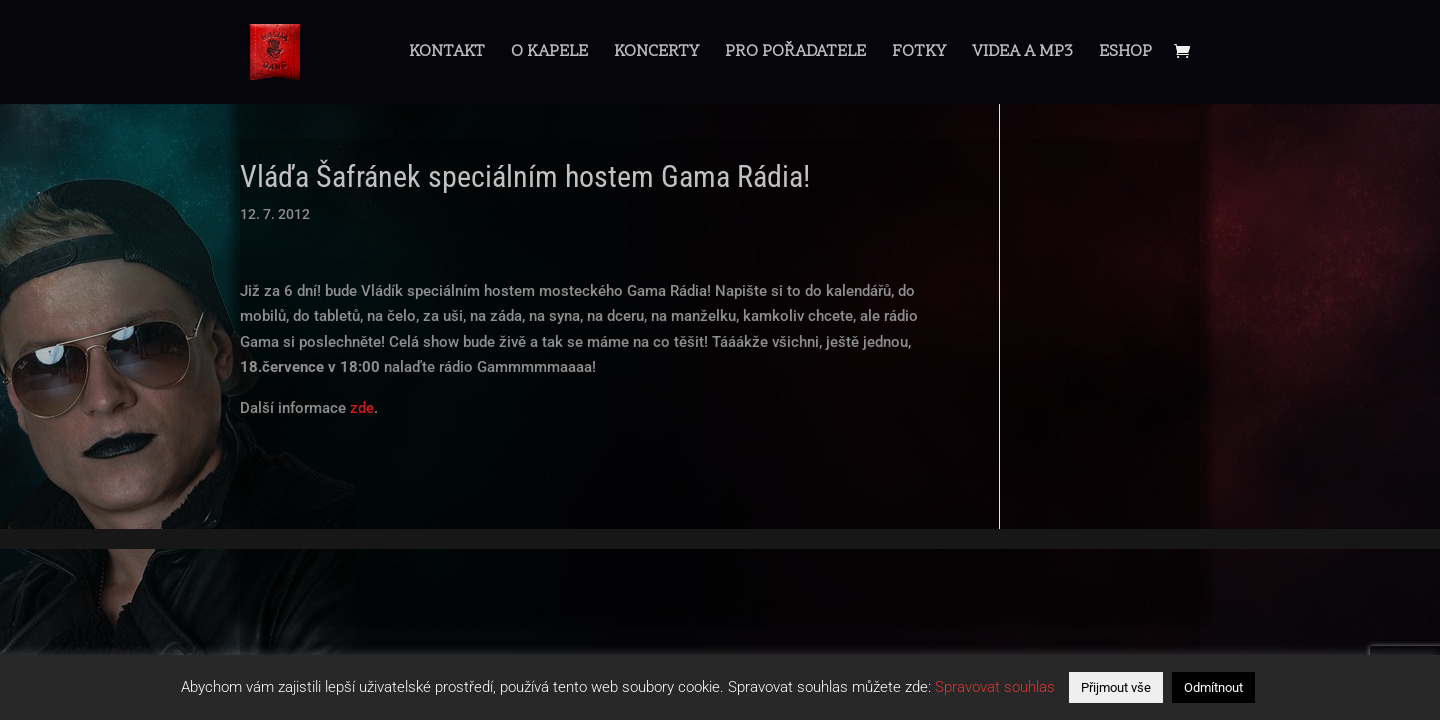  I want to click on Pro pořadatele, so click(795, 54).